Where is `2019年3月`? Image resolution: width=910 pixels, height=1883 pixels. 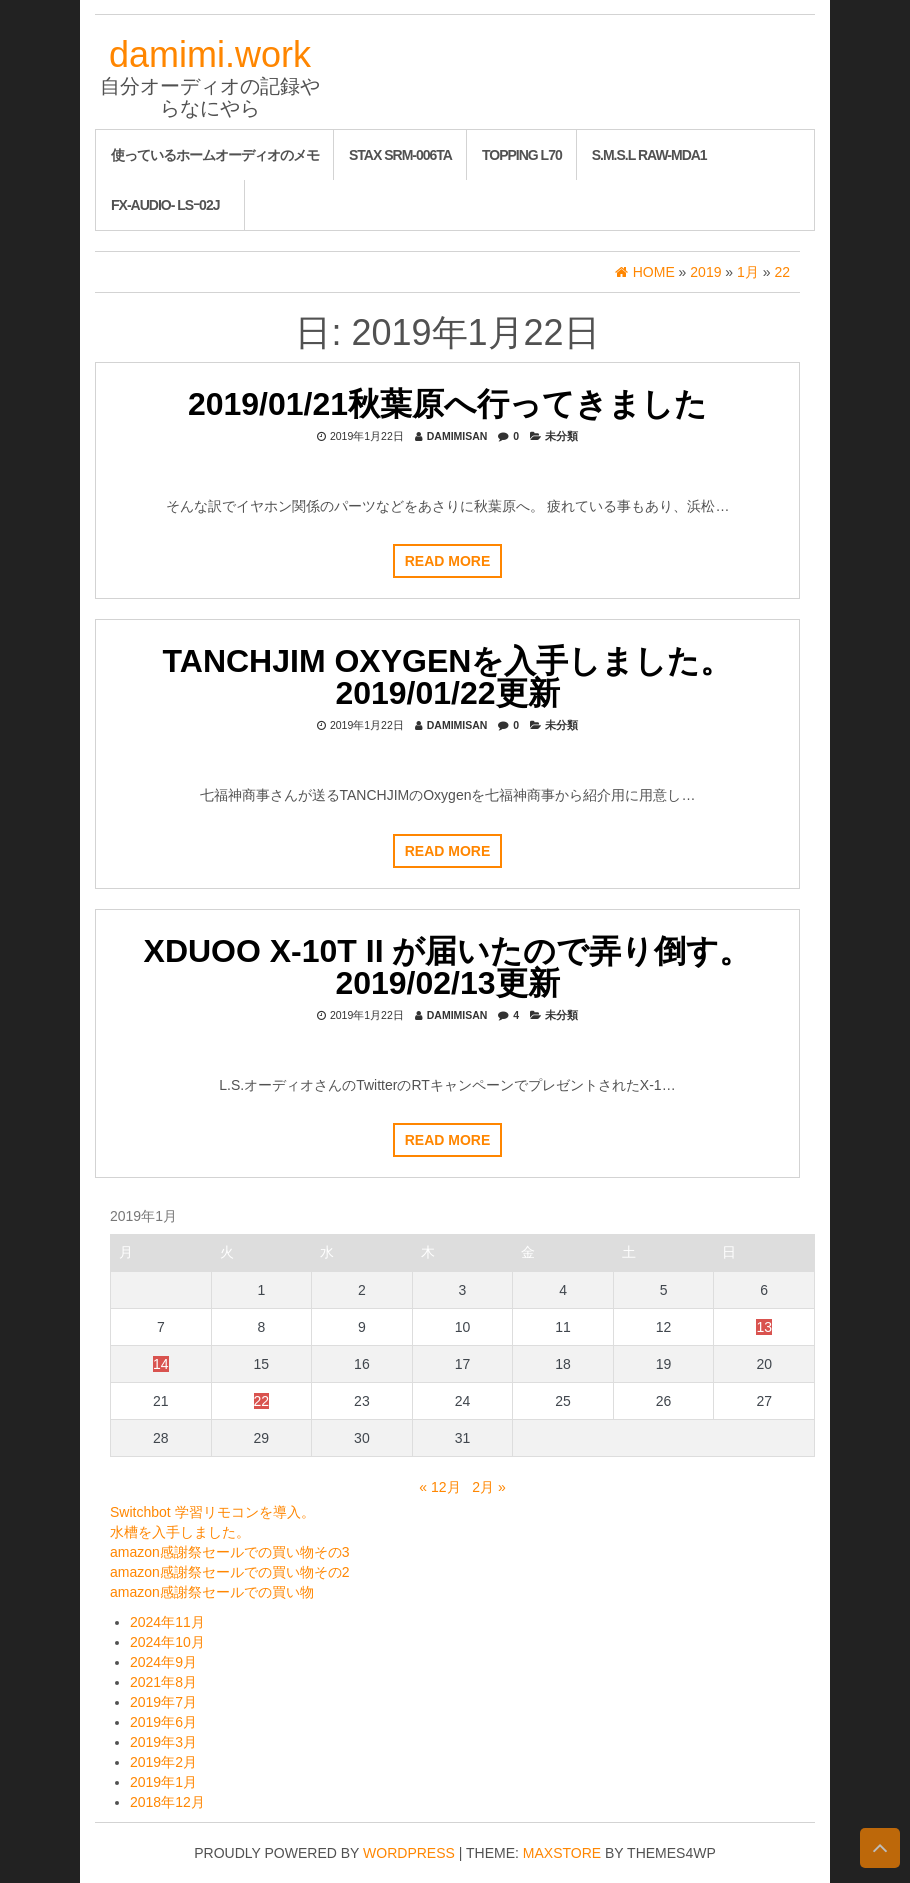 2019年3月 is located at coordinates (163, 1742).